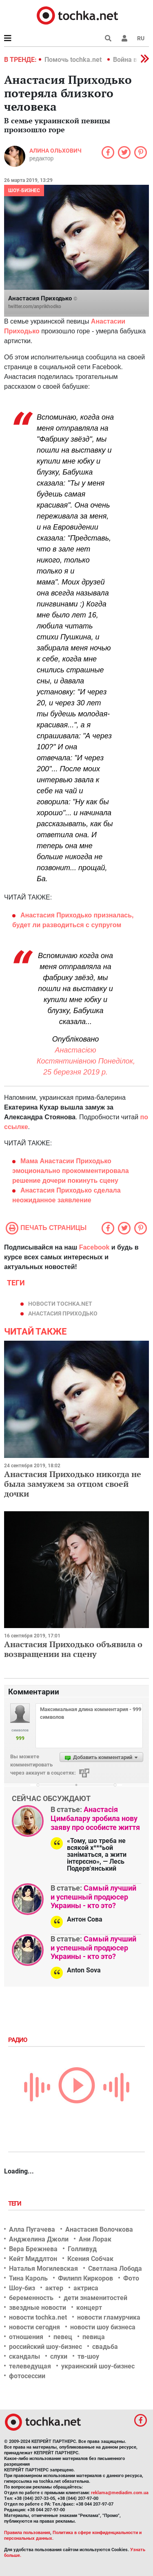 Image resolution: width=153 pixels, height=2576 pixels. I want to click on Шоу-биз, so click(22, 2288).